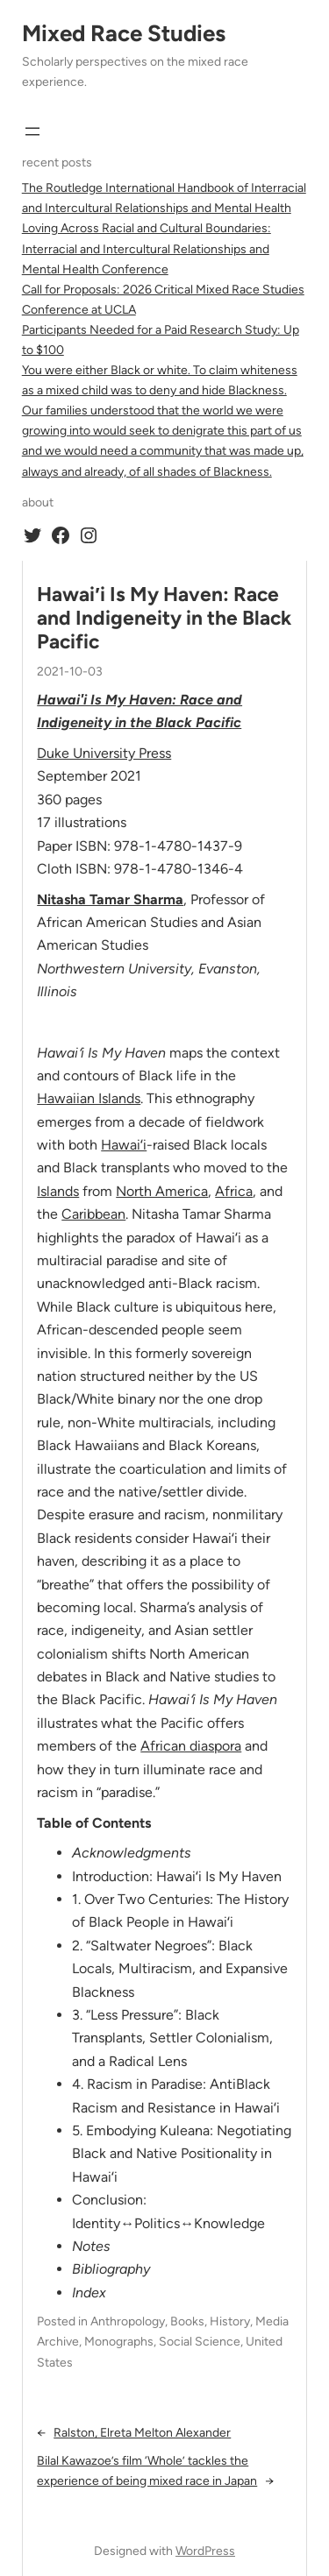 The width and height of the screenshot is (329, 2576). Describe the element at coordinates (32, 131) in the screenshot. I see `[Open menu]` at that location.